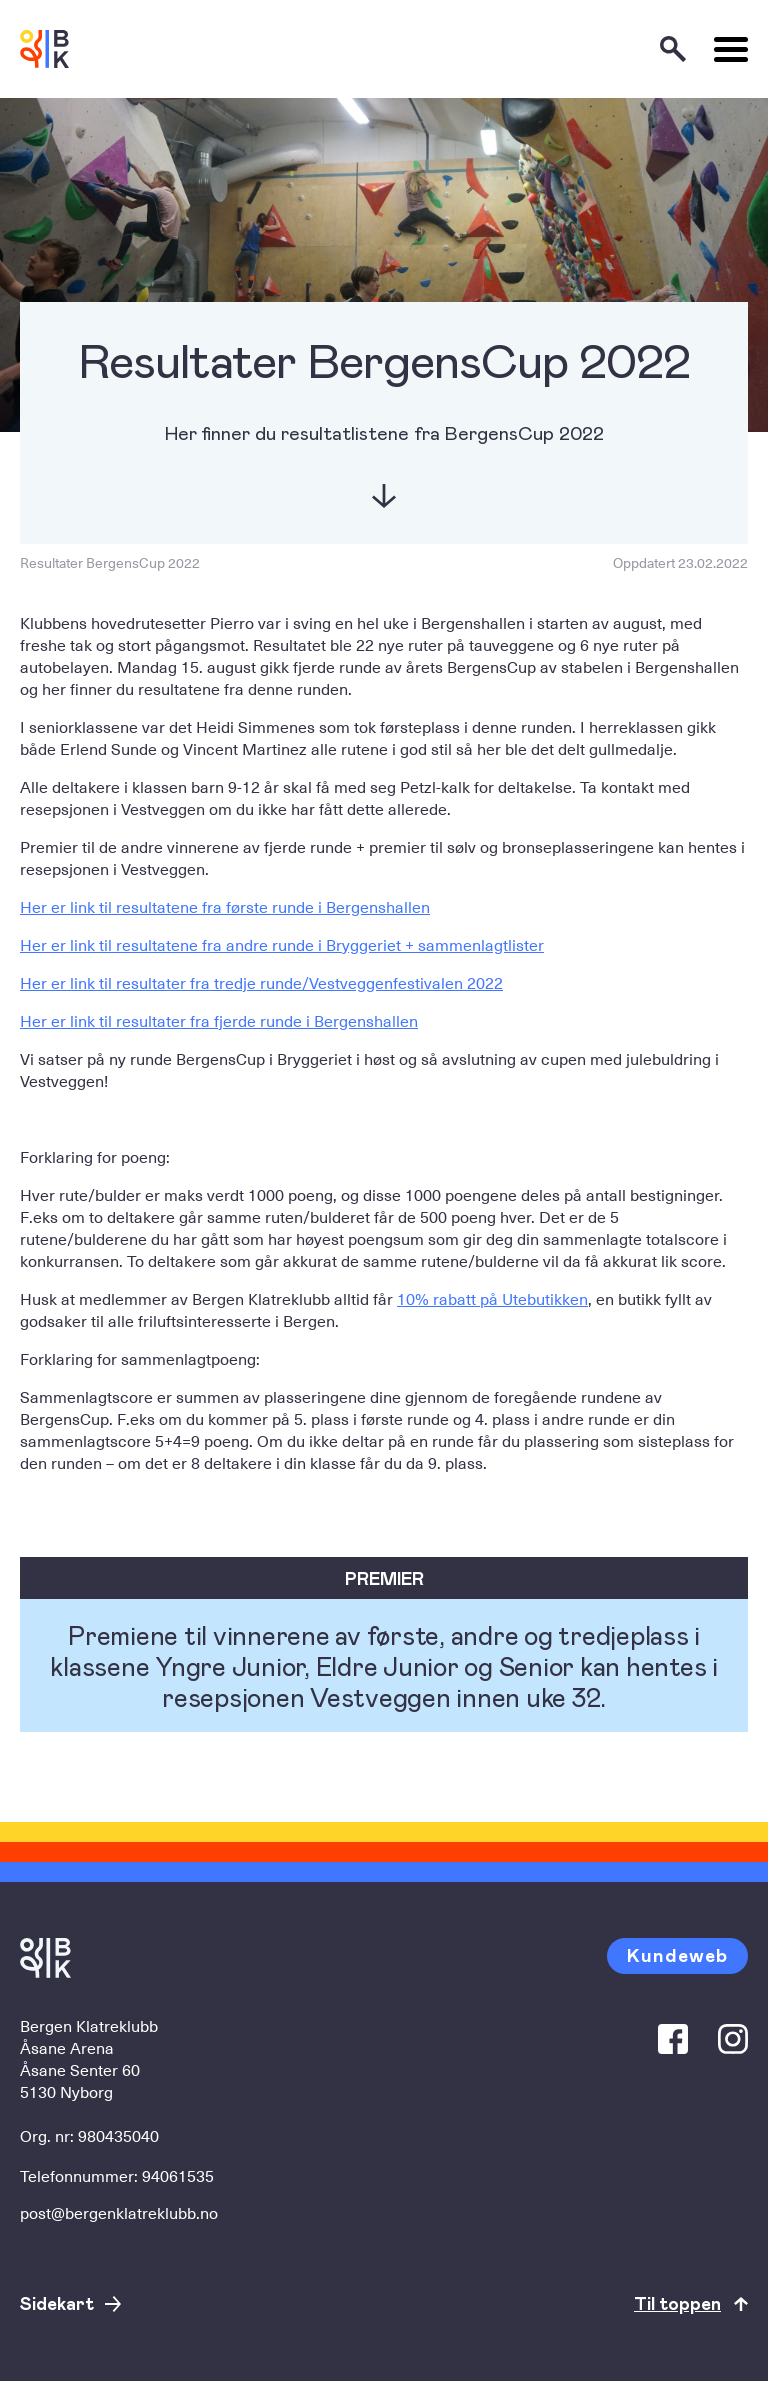  What do you see at coordinates (492, 1298) in the screenshot?
I see `10% rabatt på Utebutikken` at bounding box center [492, 1298].